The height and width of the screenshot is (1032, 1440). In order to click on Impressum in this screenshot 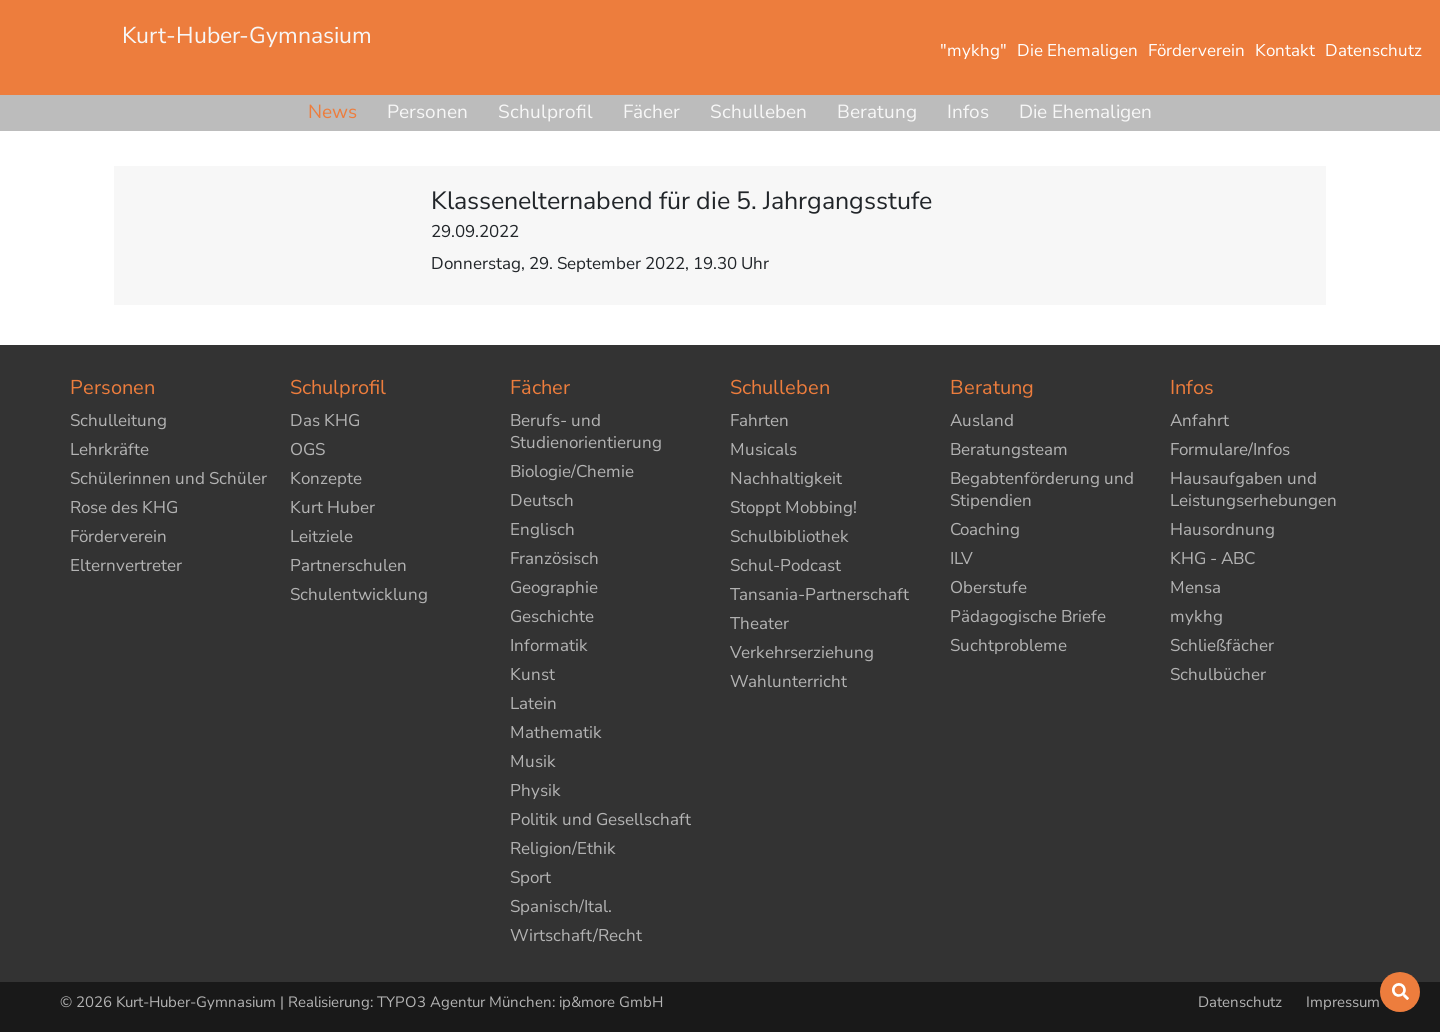, I will do `click(1343, 1002)`.